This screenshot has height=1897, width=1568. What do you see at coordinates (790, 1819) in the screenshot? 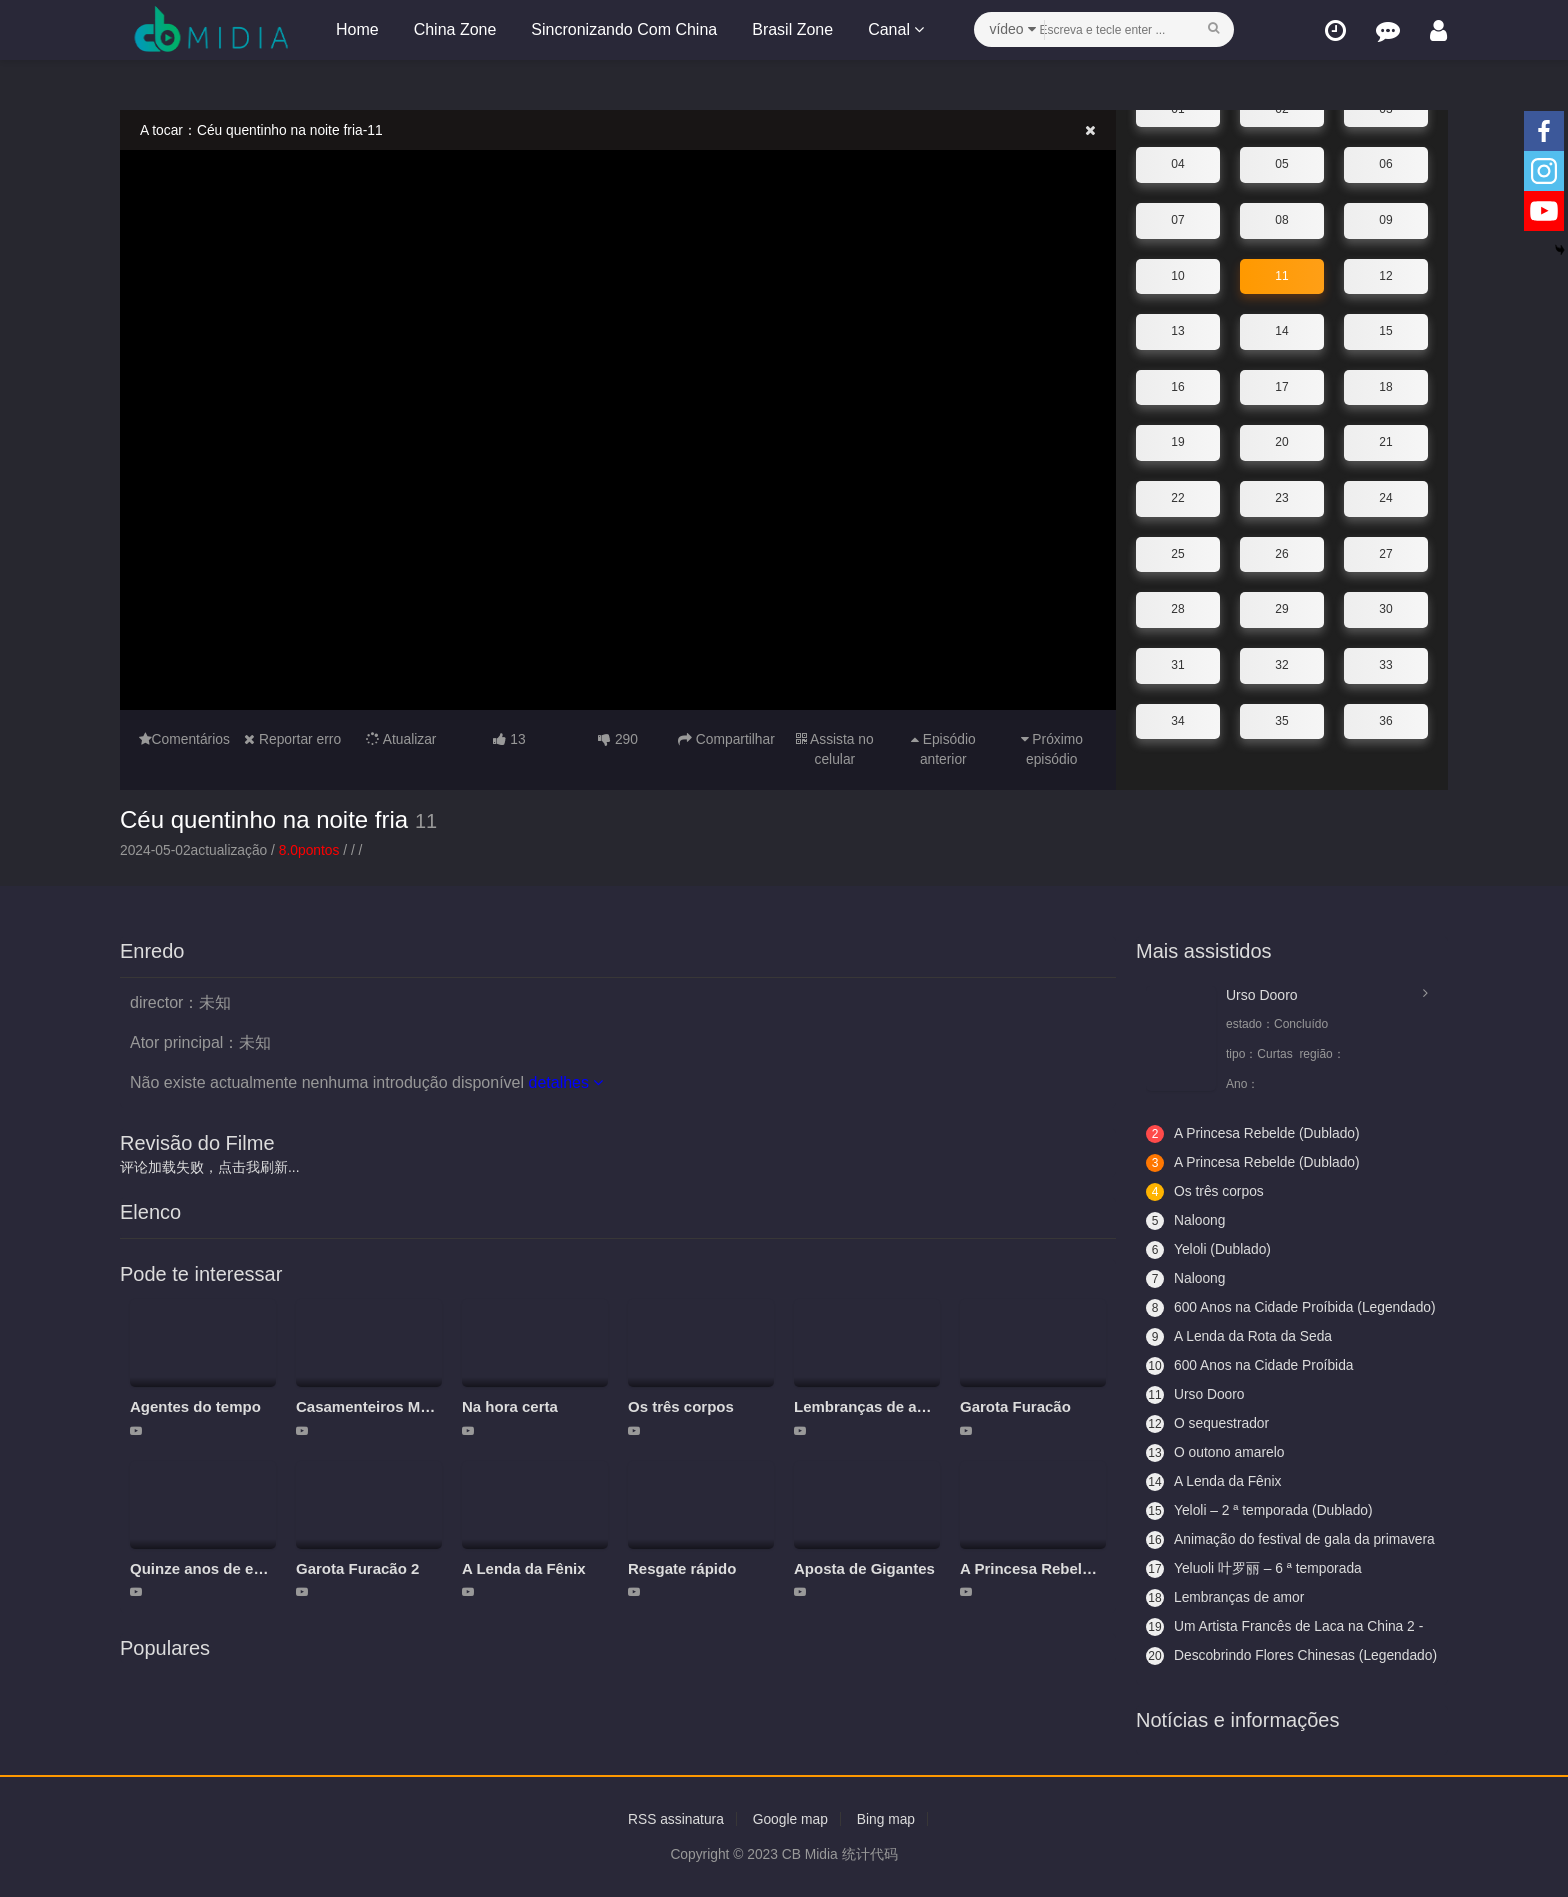
I see `Google map` at bounding box center [790, 1819].